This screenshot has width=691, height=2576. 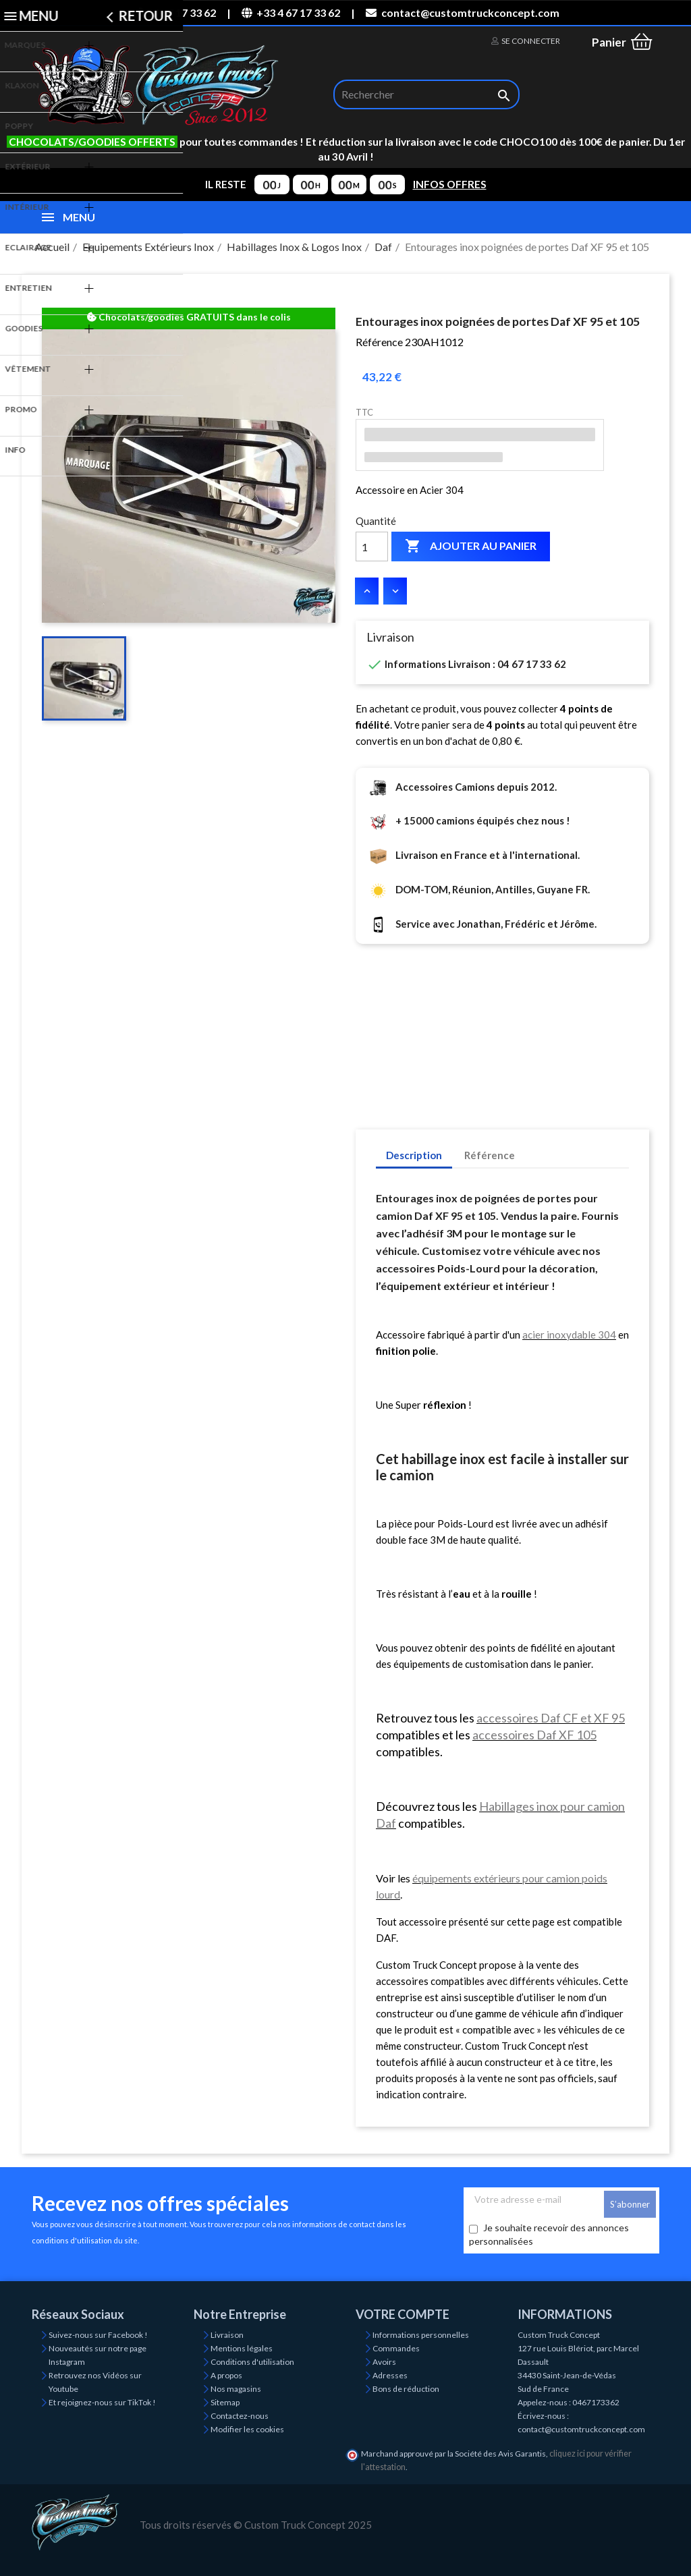 What do you see at coordinates (252, 2362) in the screenshot?
I see `Conditions d'utilisation` at bounding box center [252, 2362].